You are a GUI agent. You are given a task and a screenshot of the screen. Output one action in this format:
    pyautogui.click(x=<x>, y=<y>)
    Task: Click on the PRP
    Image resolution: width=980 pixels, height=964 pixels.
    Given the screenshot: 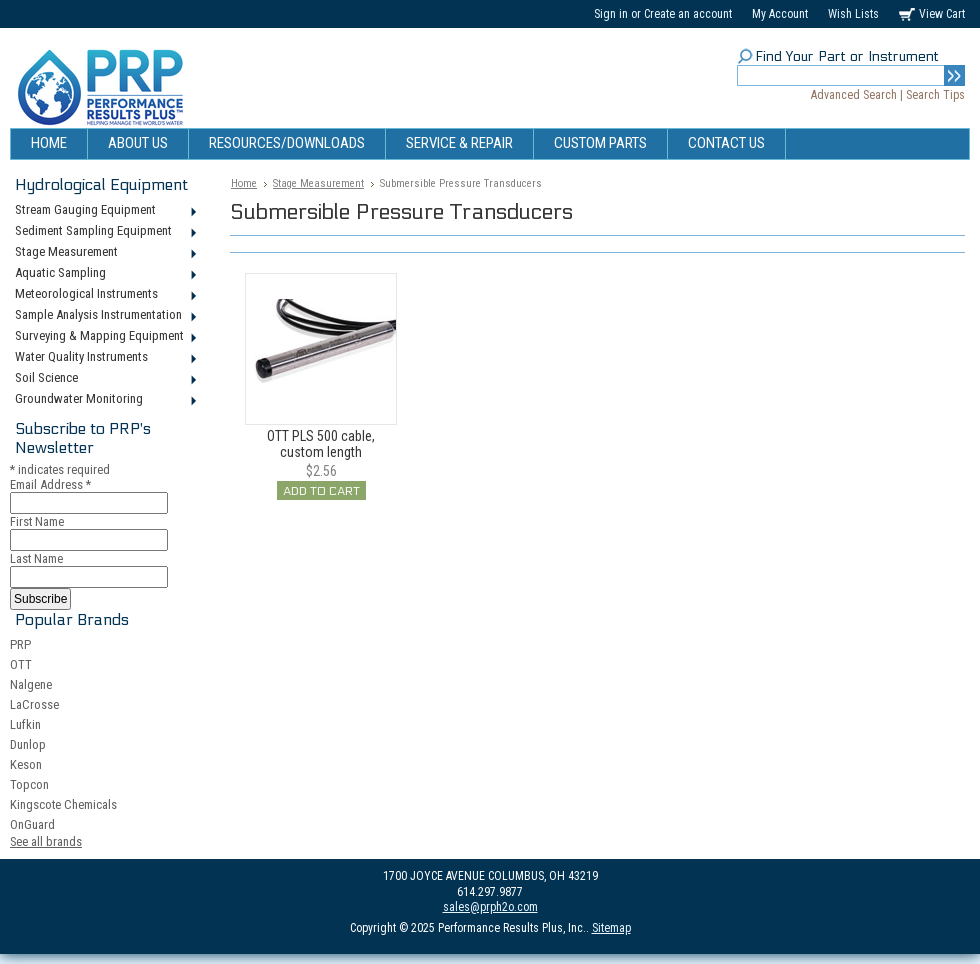 What is the action you would take?
    pyautogui.click(x=20, y=644)
    